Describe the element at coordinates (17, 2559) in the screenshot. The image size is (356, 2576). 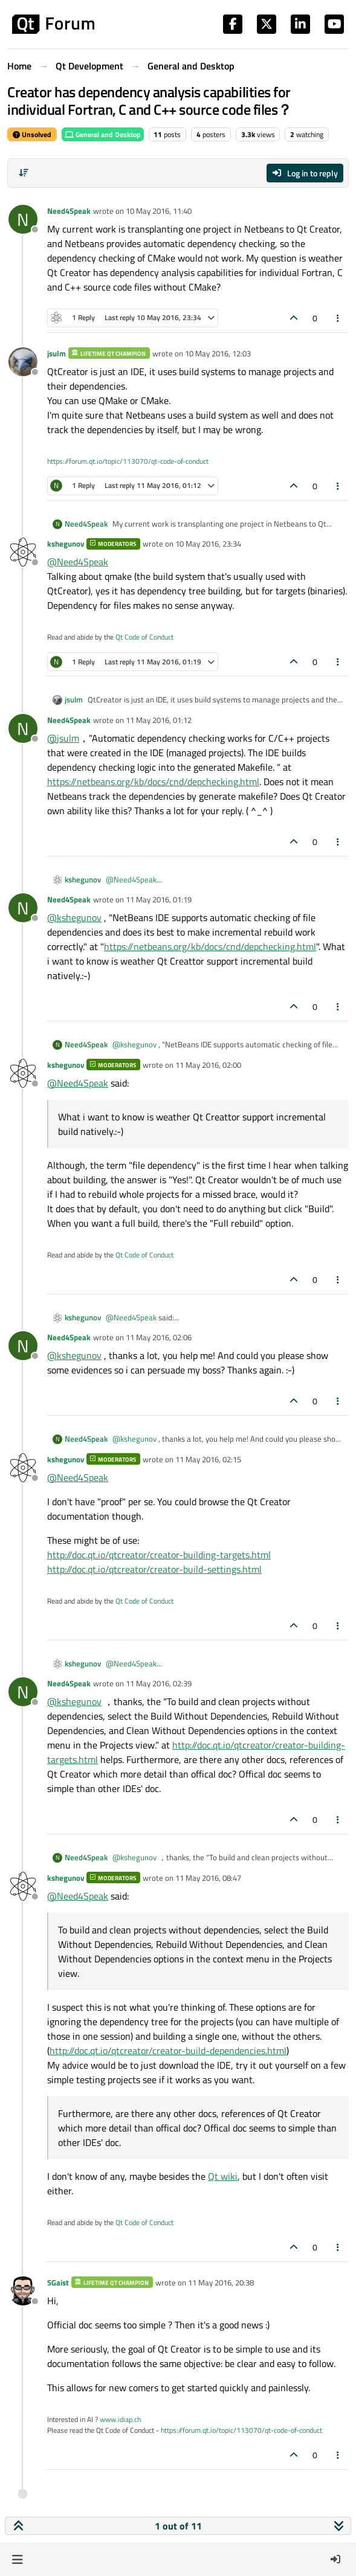
I see `[button]` at that location.